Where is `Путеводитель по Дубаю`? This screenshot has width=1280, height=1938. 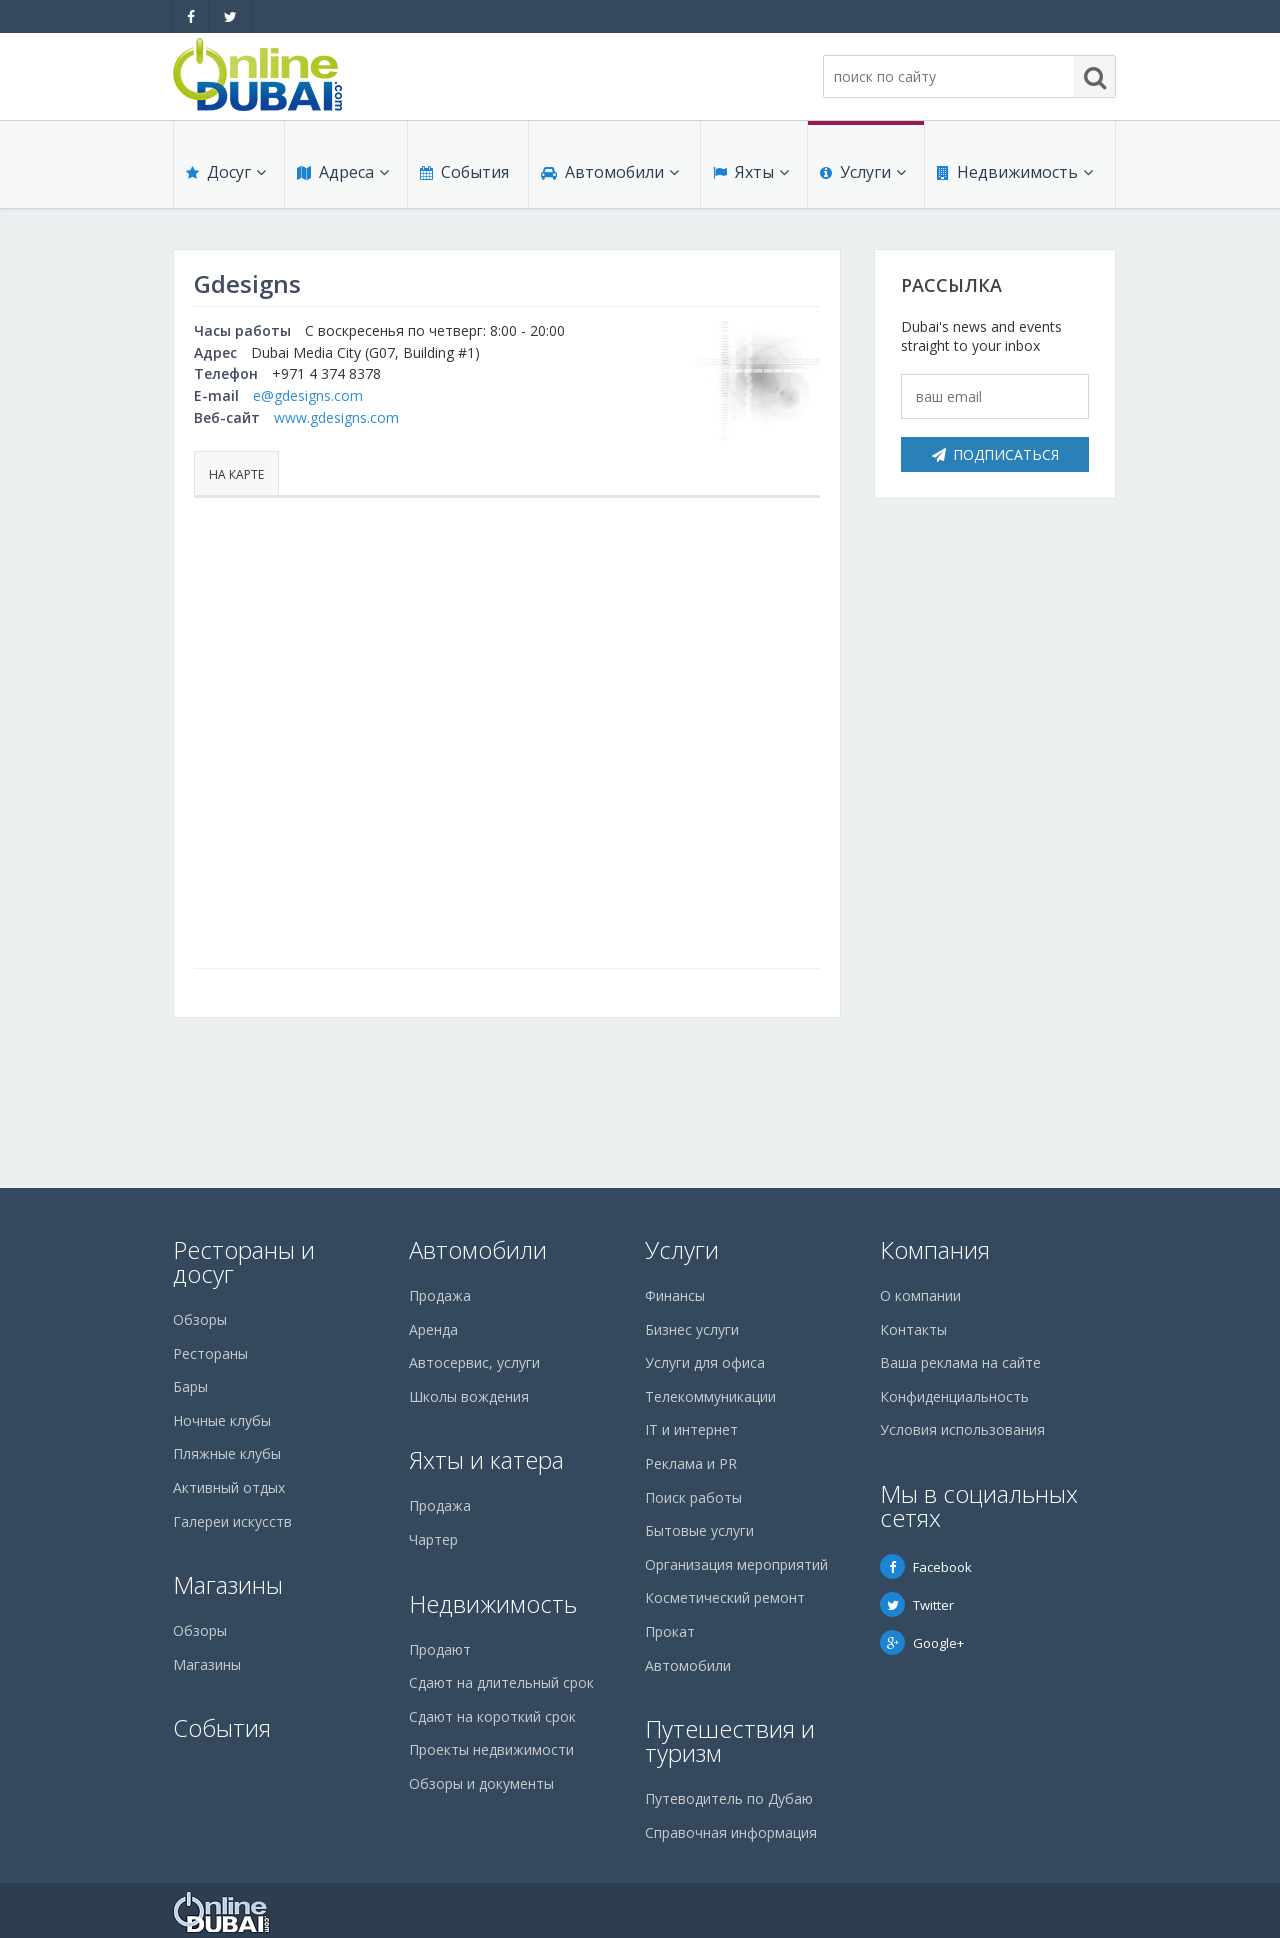
Путеводитель по Дубаю is located at coordinates (729, 1798).